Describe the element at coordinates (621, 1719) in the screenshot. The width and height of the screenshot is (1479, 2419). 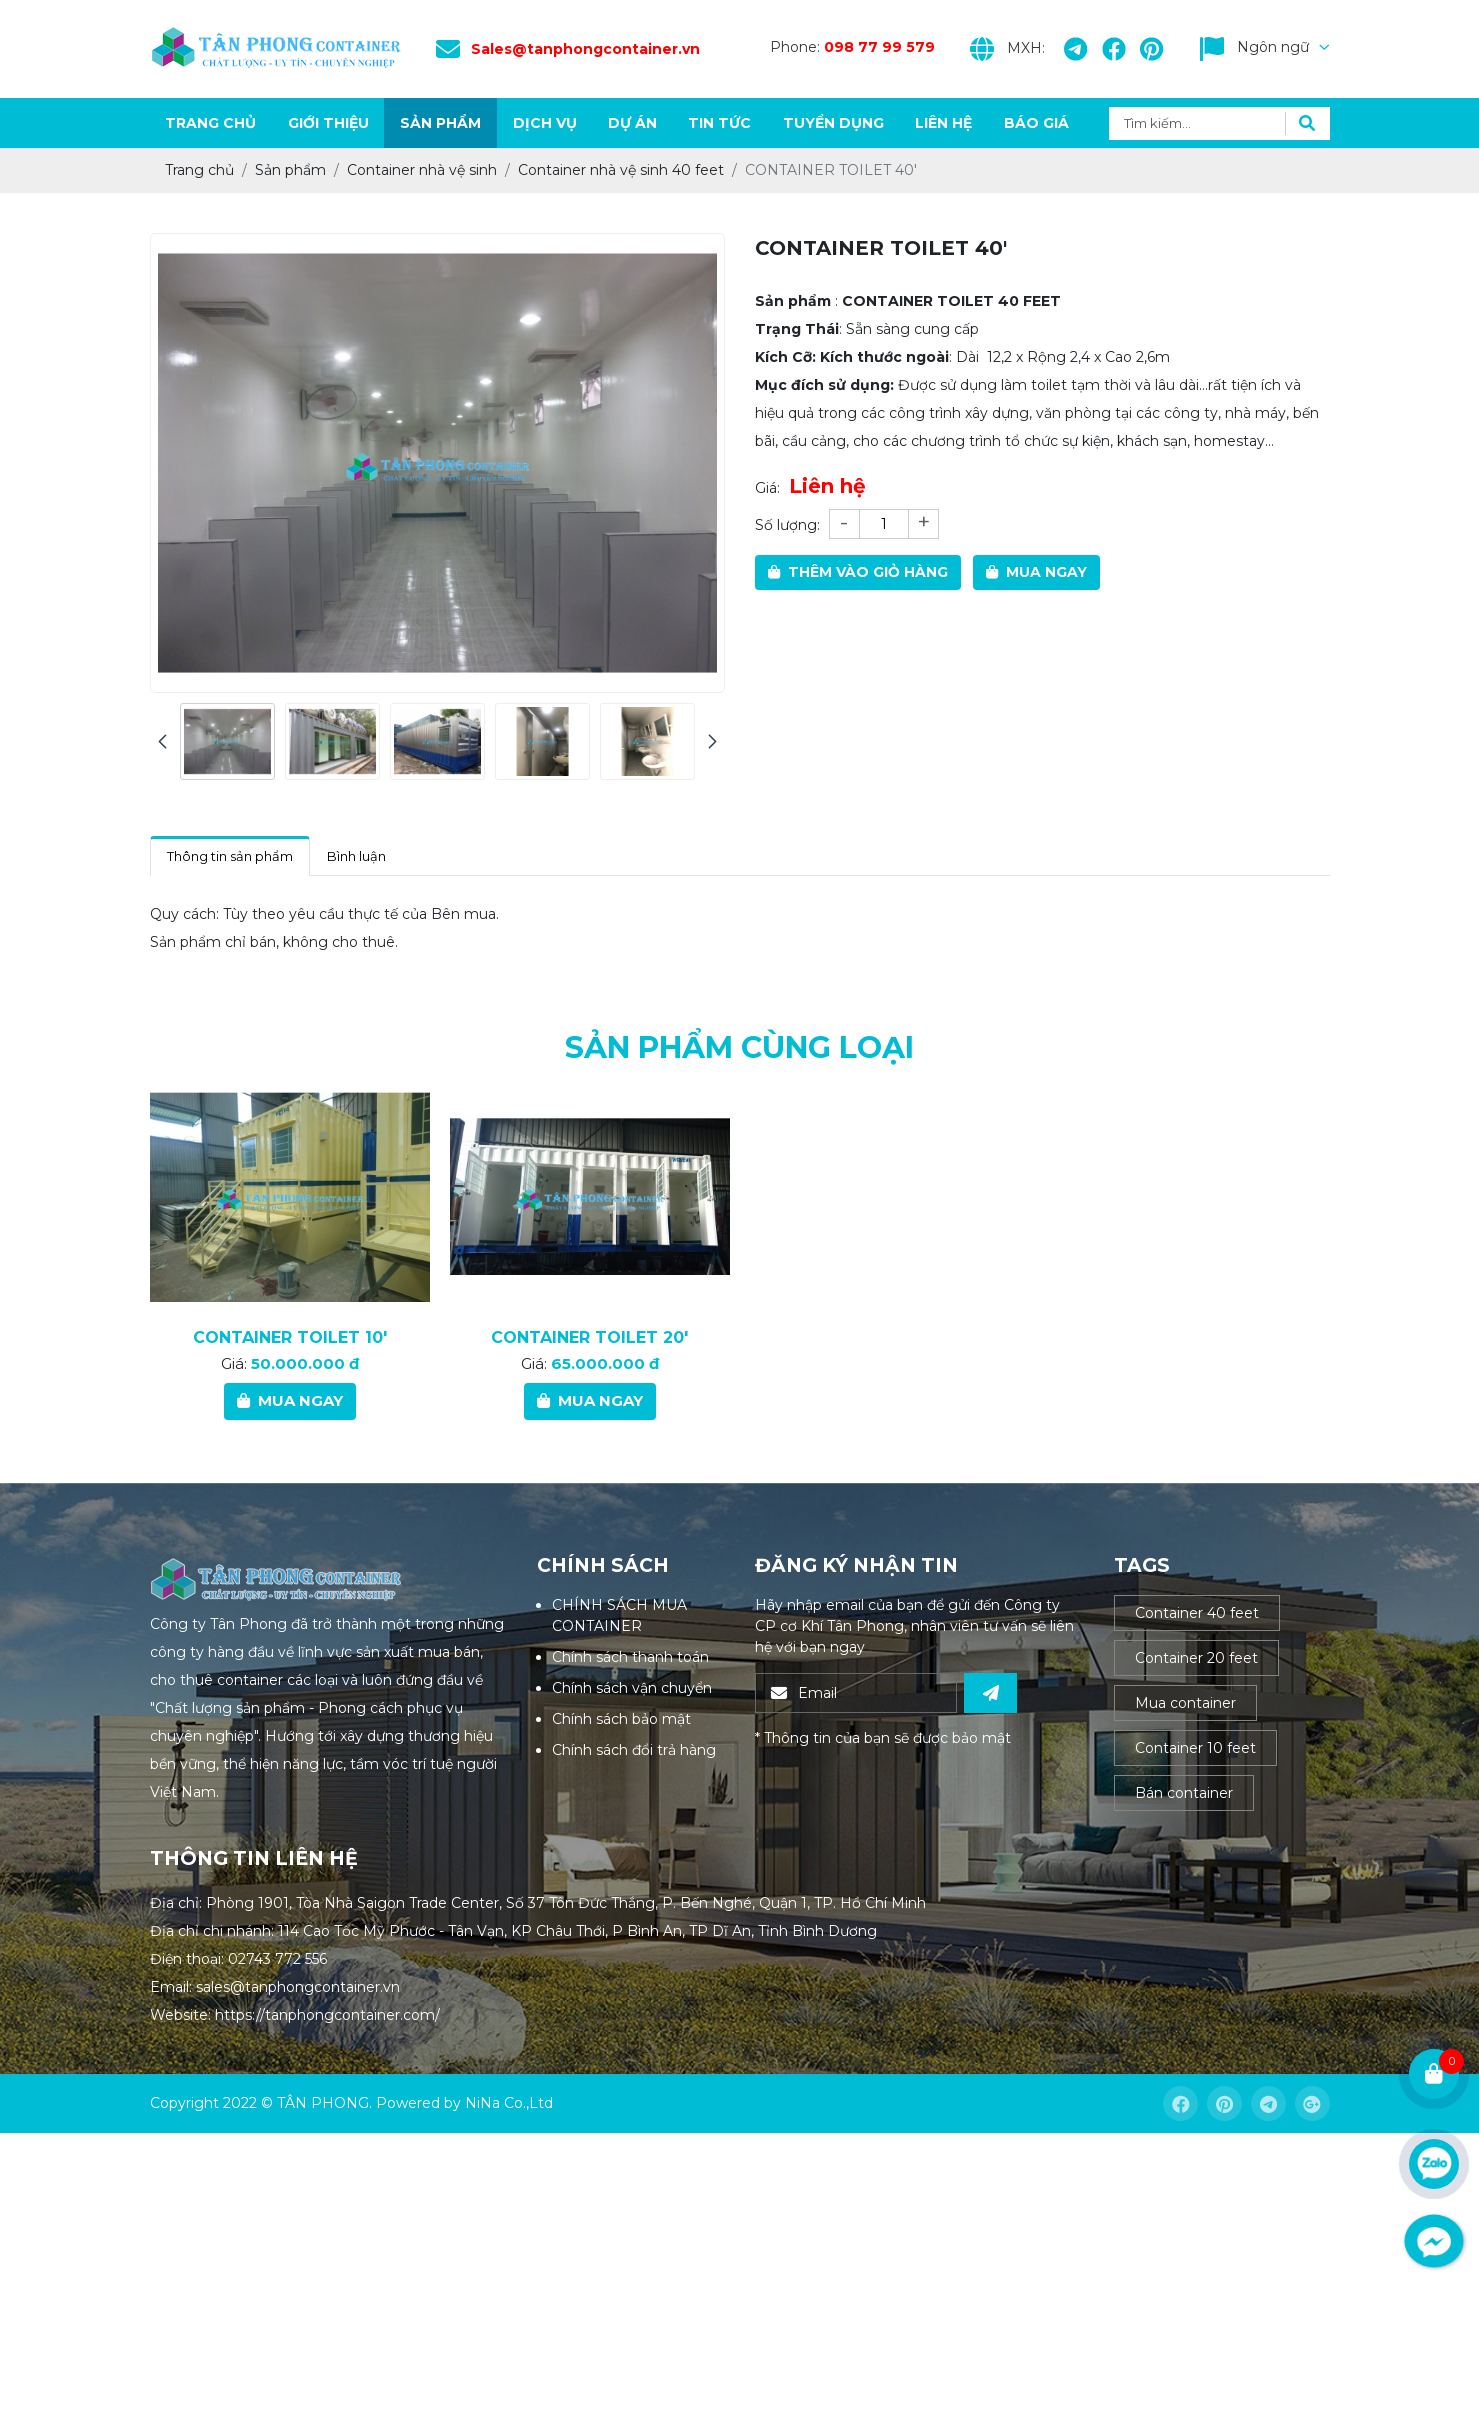
I see `Chính sách bảo mật` at that location.